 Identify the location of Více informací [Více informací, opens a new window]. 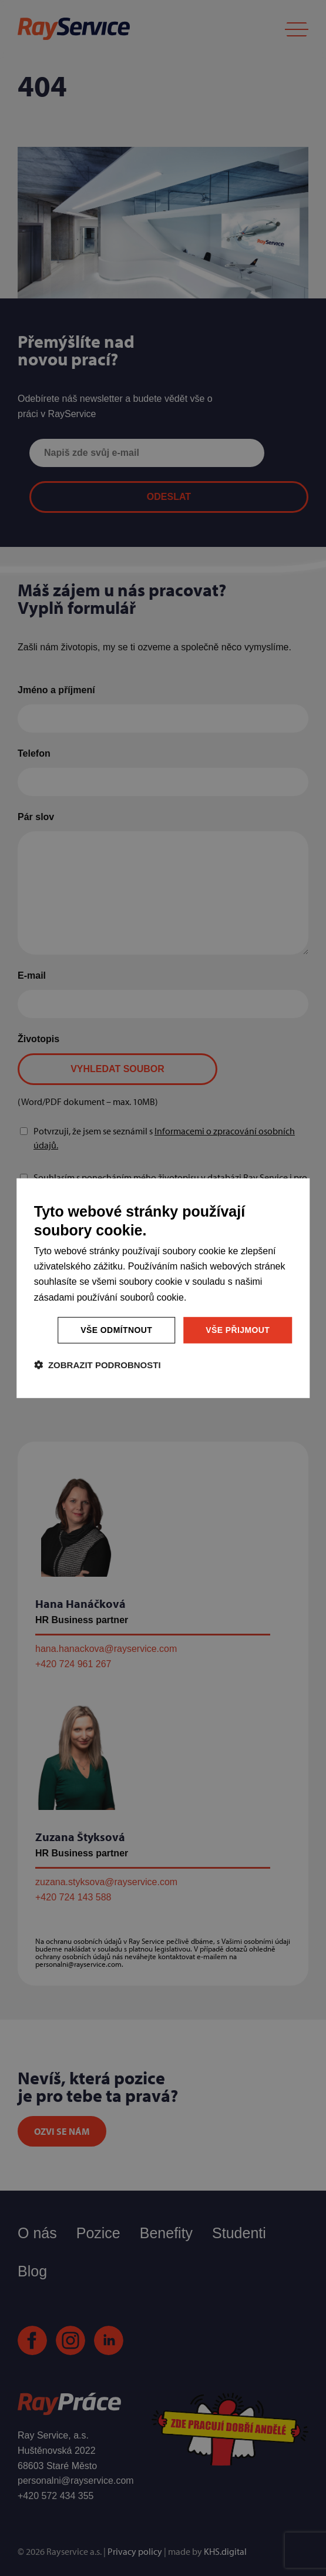
(217, 1297).